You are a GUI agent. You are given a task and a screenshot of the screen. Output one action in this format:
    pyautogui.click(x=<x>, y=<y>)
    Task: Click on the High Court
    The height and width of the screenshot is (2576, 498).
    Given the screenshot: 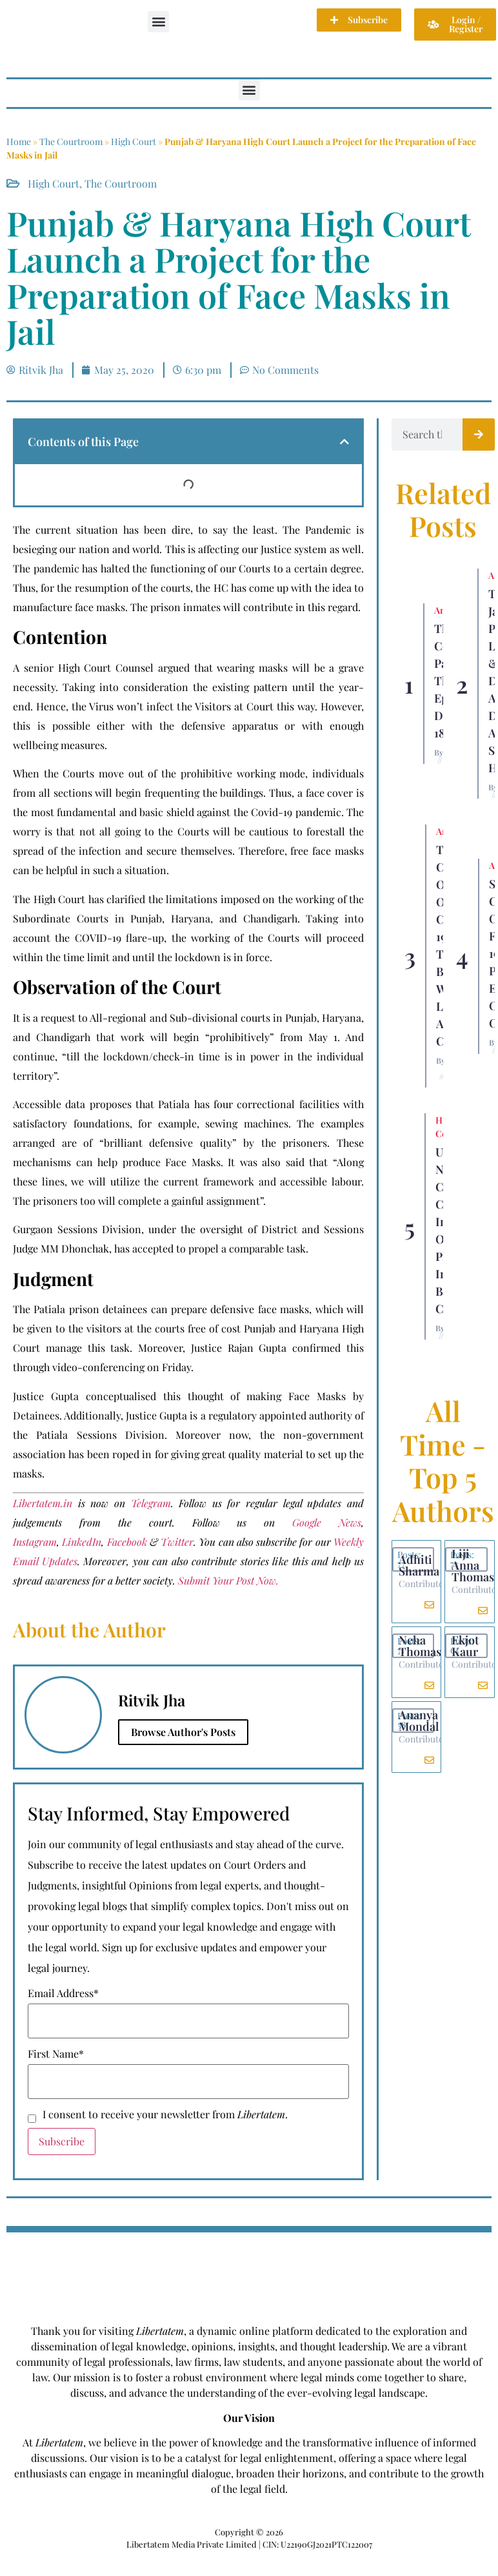 What is the action you would take?
    pyautogui.click(x=133, y=141)
    